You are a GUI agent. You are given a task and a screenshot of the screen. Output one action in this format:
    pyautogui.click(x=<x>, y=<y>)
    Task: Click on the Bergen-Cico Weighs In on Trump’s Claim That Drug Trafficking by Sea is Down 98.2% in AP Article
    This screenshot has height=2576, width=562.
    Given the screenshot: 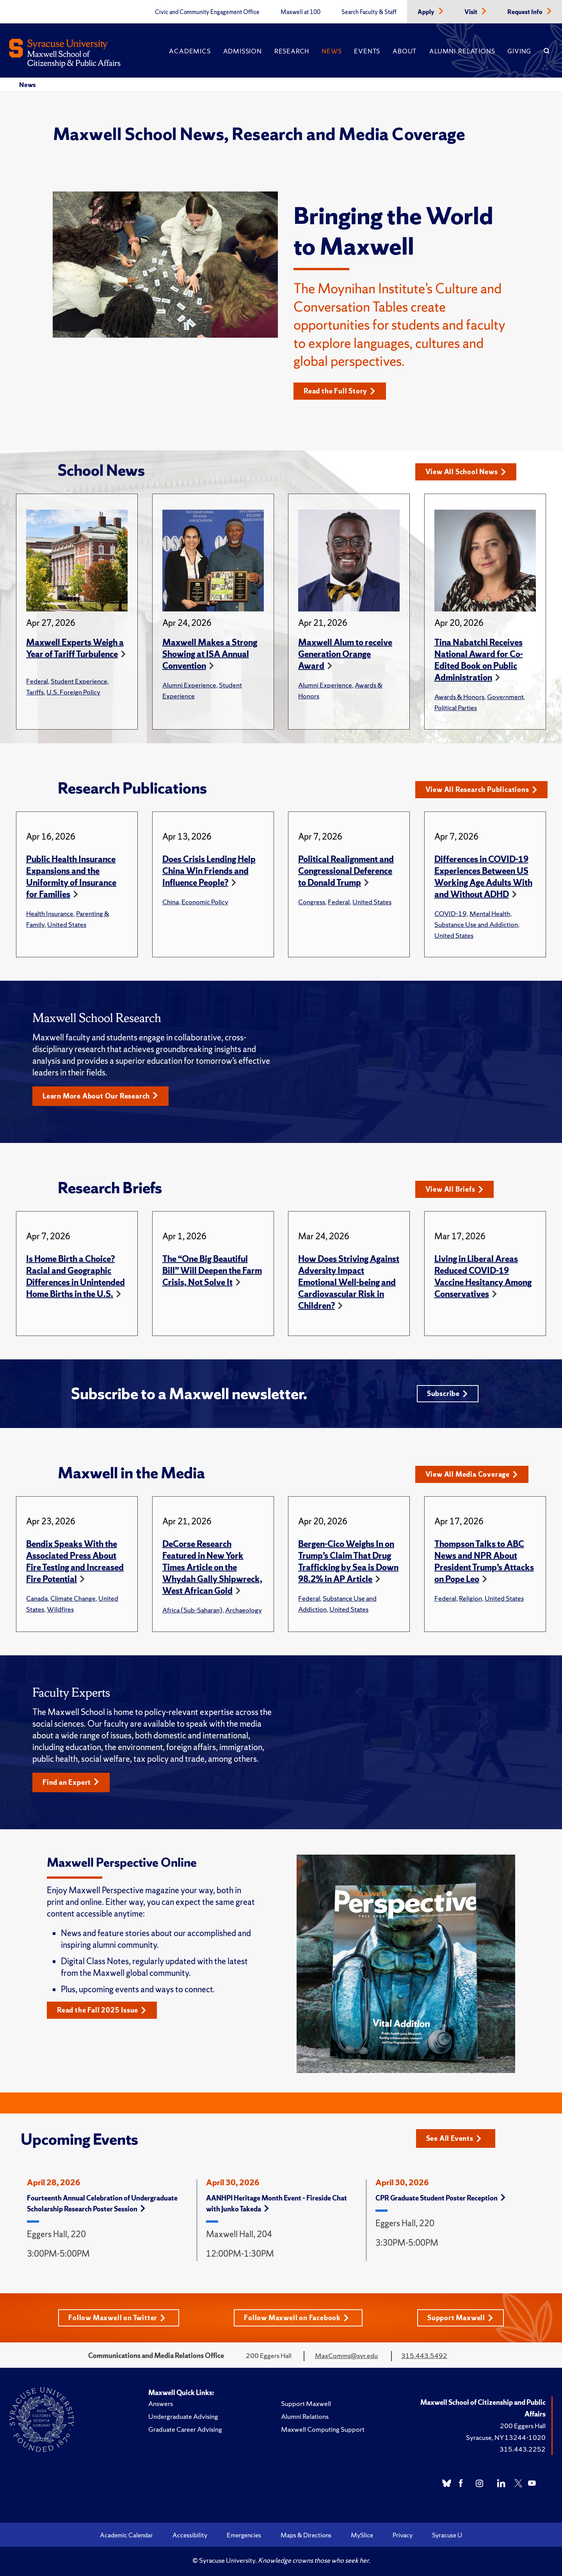 What is the action you would take?
    pyautogui.click(x=348, y=1561)
    